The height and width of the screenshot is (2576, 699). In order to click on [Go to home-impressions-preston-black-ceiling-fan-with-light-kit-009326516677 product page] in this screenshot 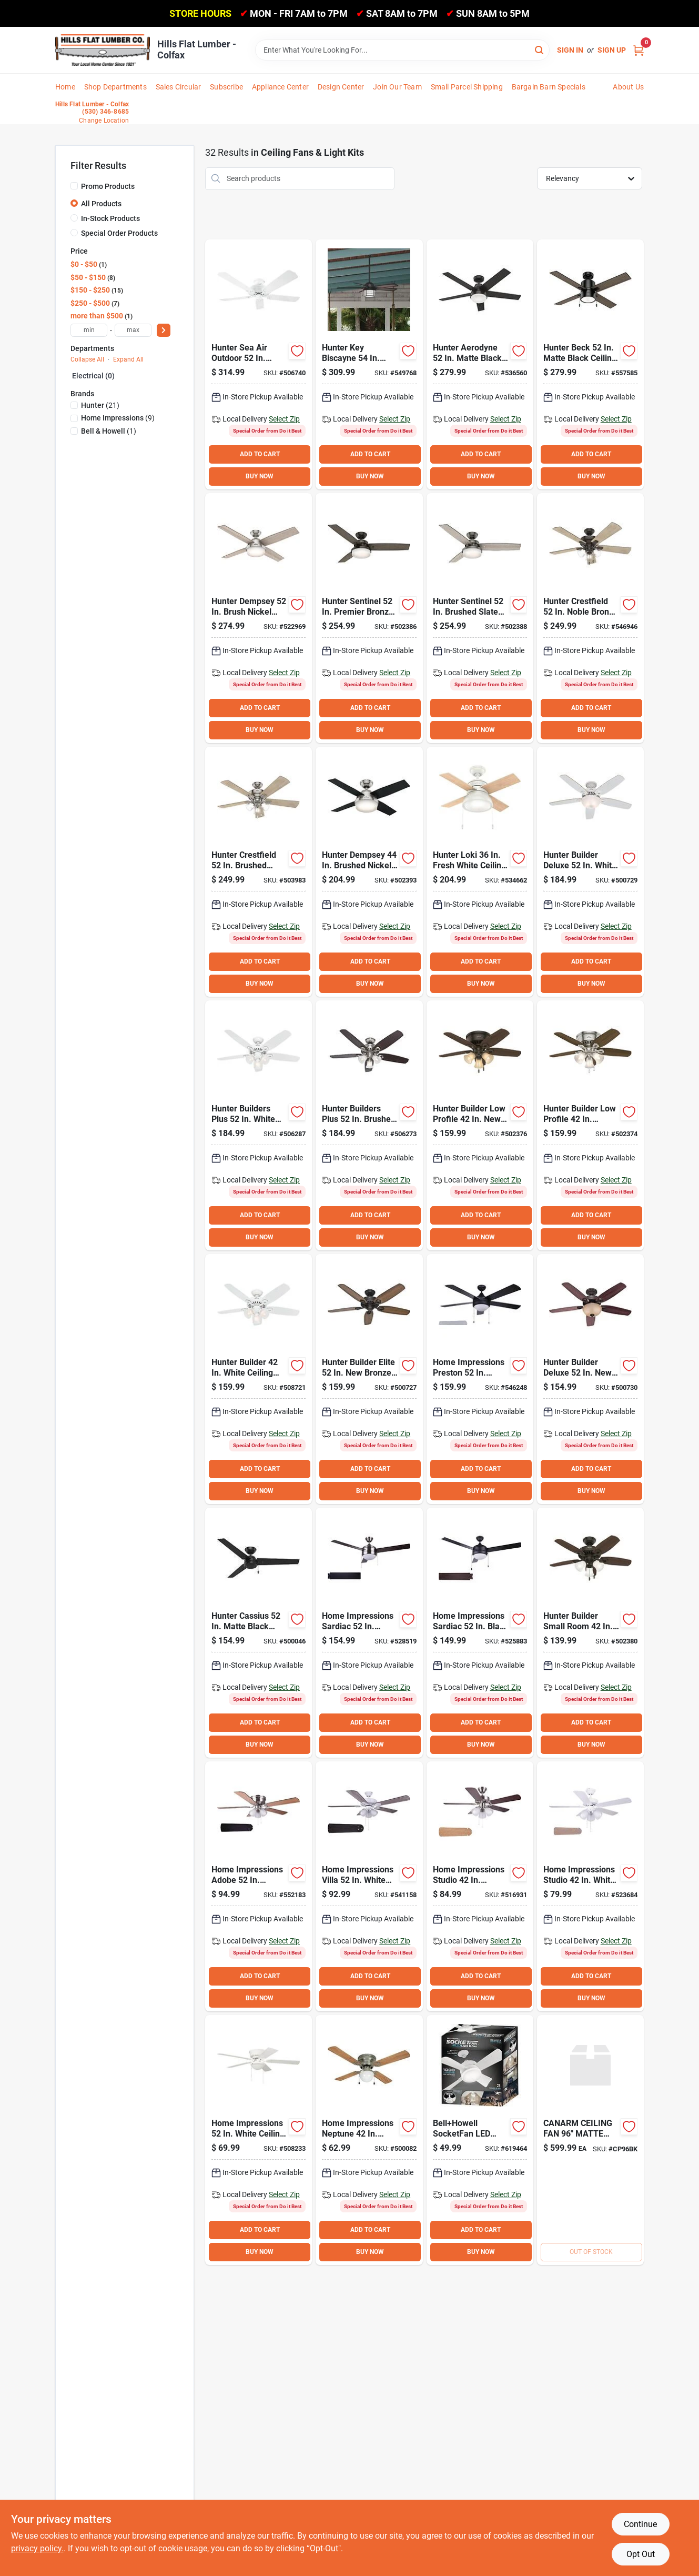, I will do `click(480, 1379)`.